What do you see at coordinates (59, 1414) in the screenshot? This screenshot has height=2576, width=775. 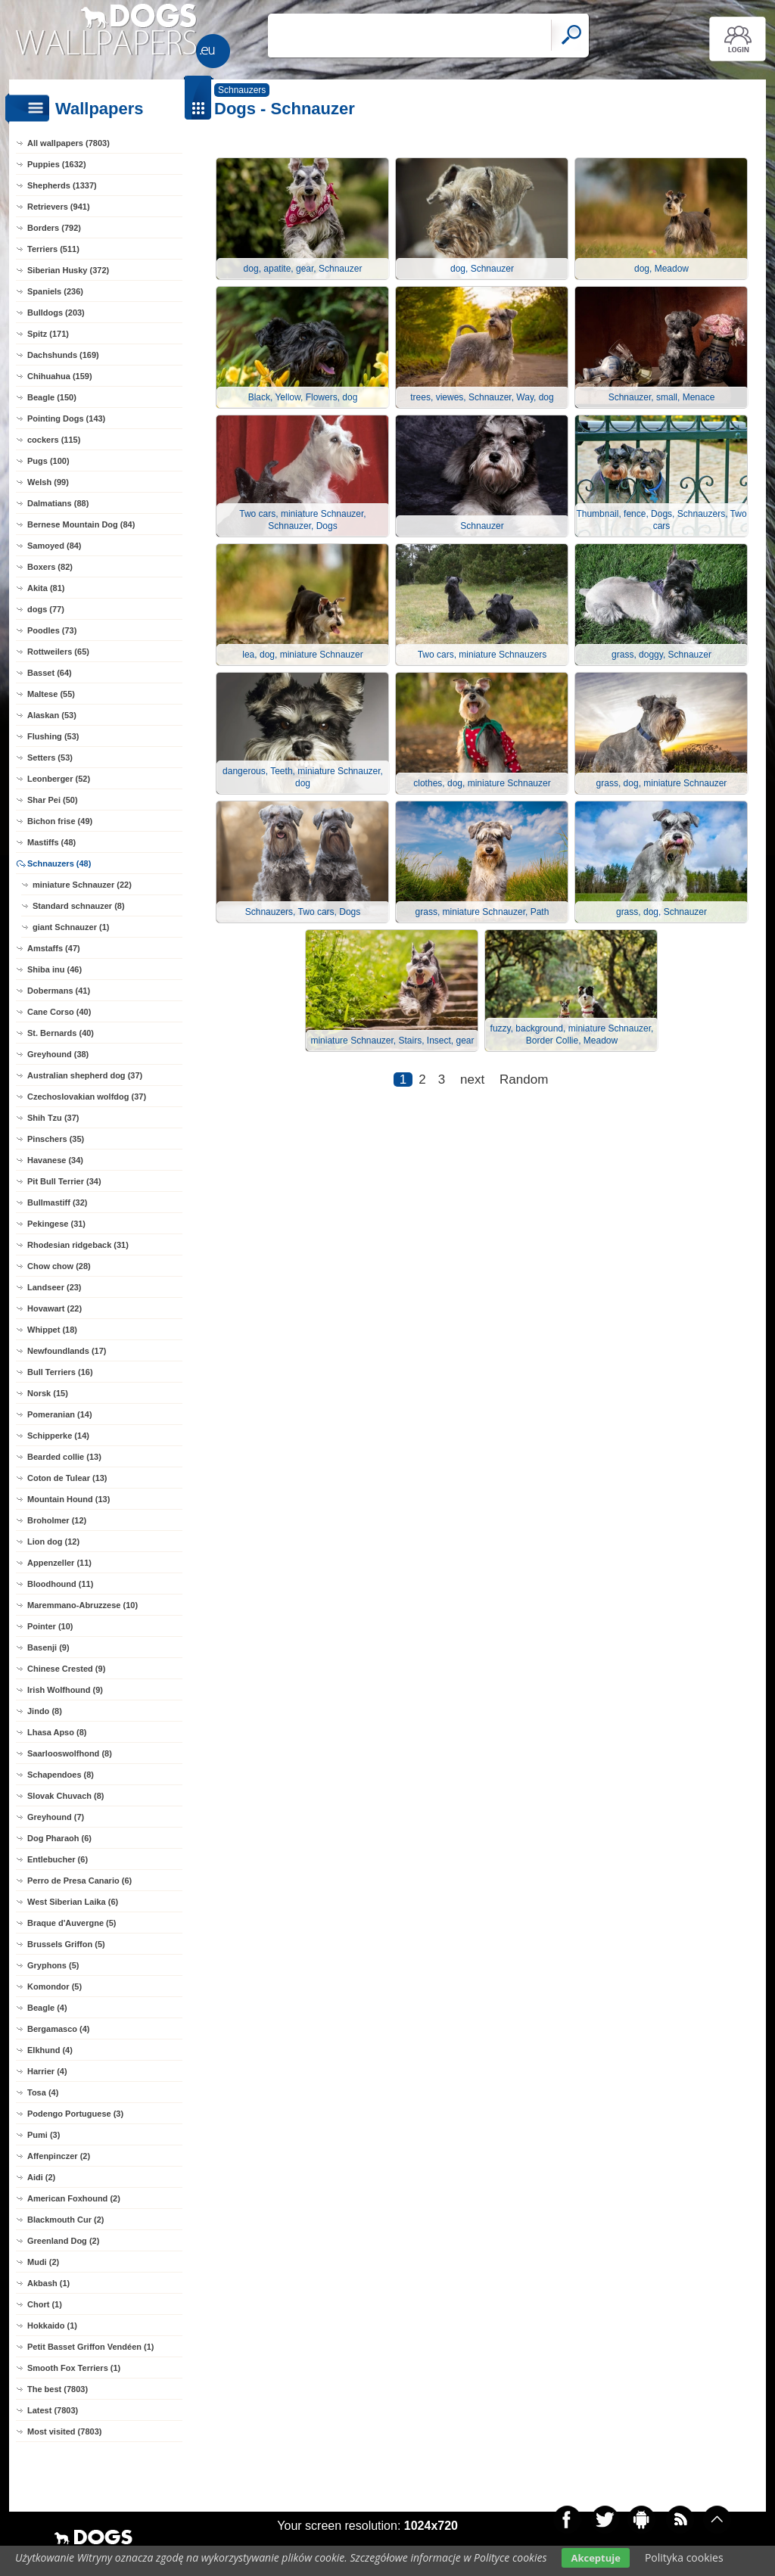 I see `Pomeranian (14)` at bounding box center [59, 1414].